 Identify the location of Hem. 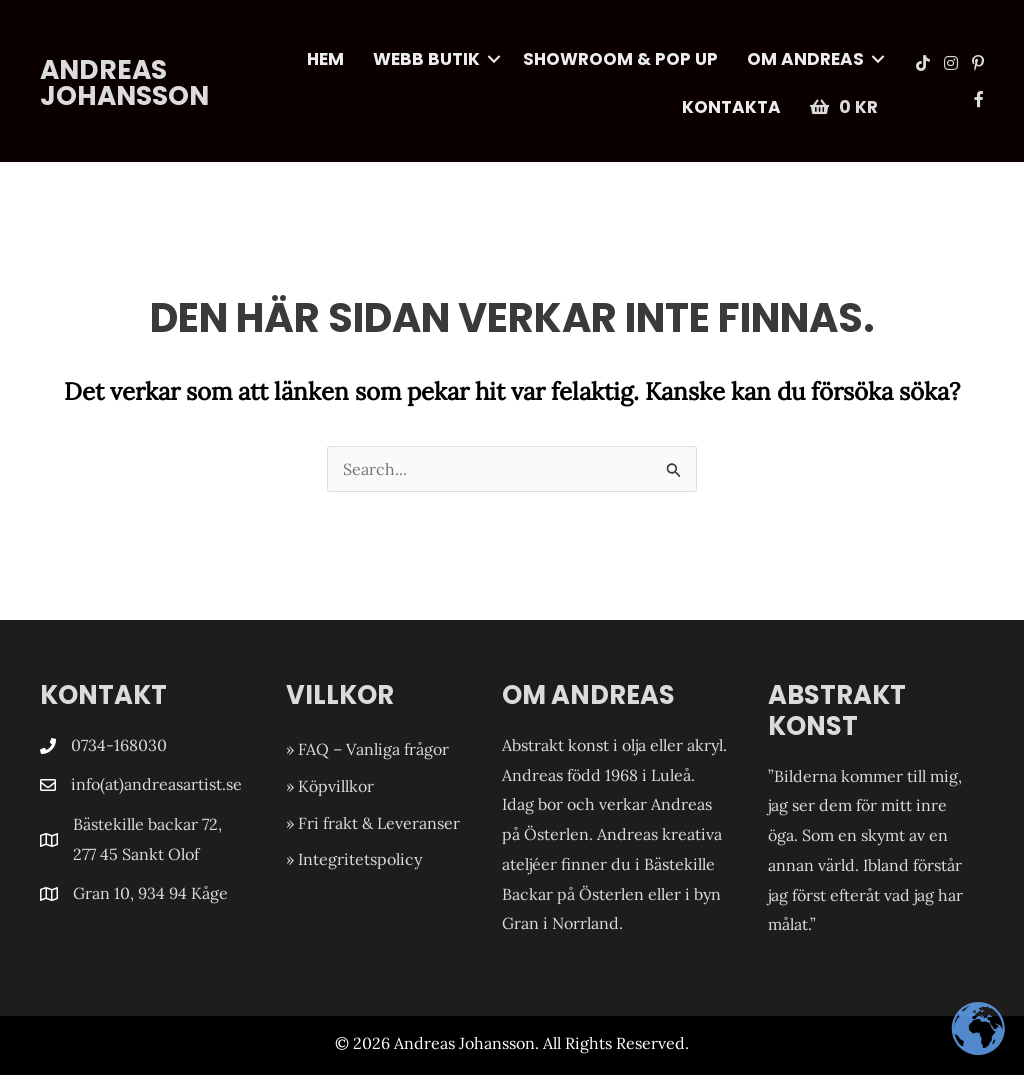
(325, 59).